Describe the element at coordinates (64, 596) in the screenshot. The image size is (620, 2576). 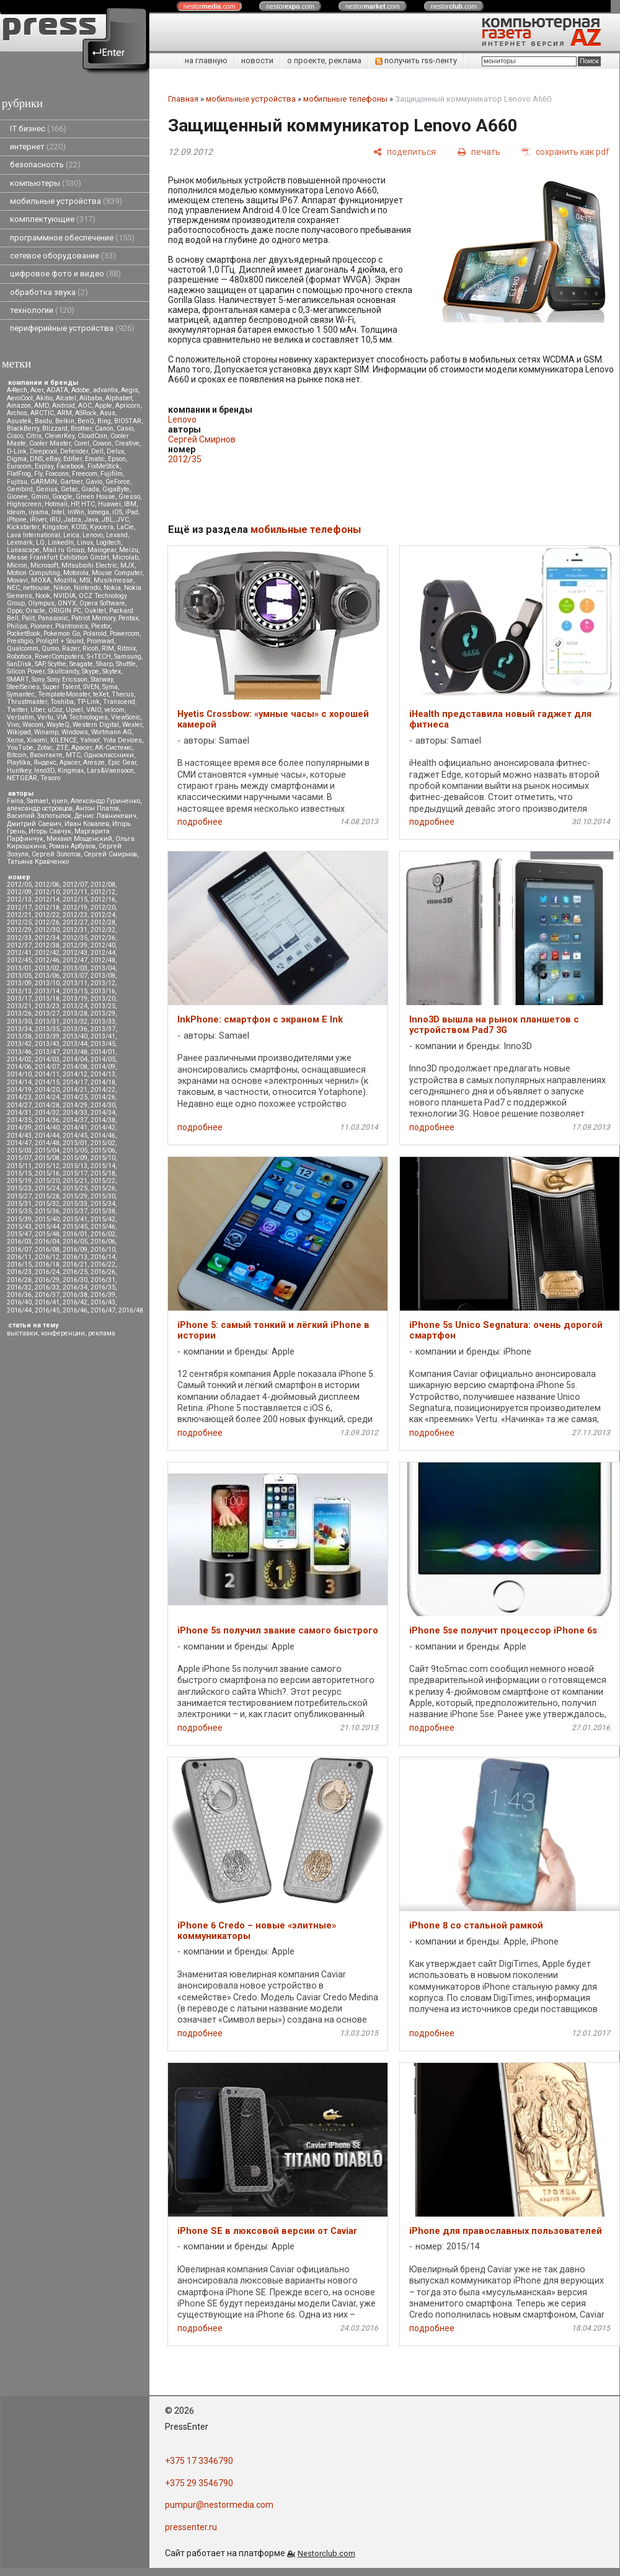
I see `NVIDIA` at that location.